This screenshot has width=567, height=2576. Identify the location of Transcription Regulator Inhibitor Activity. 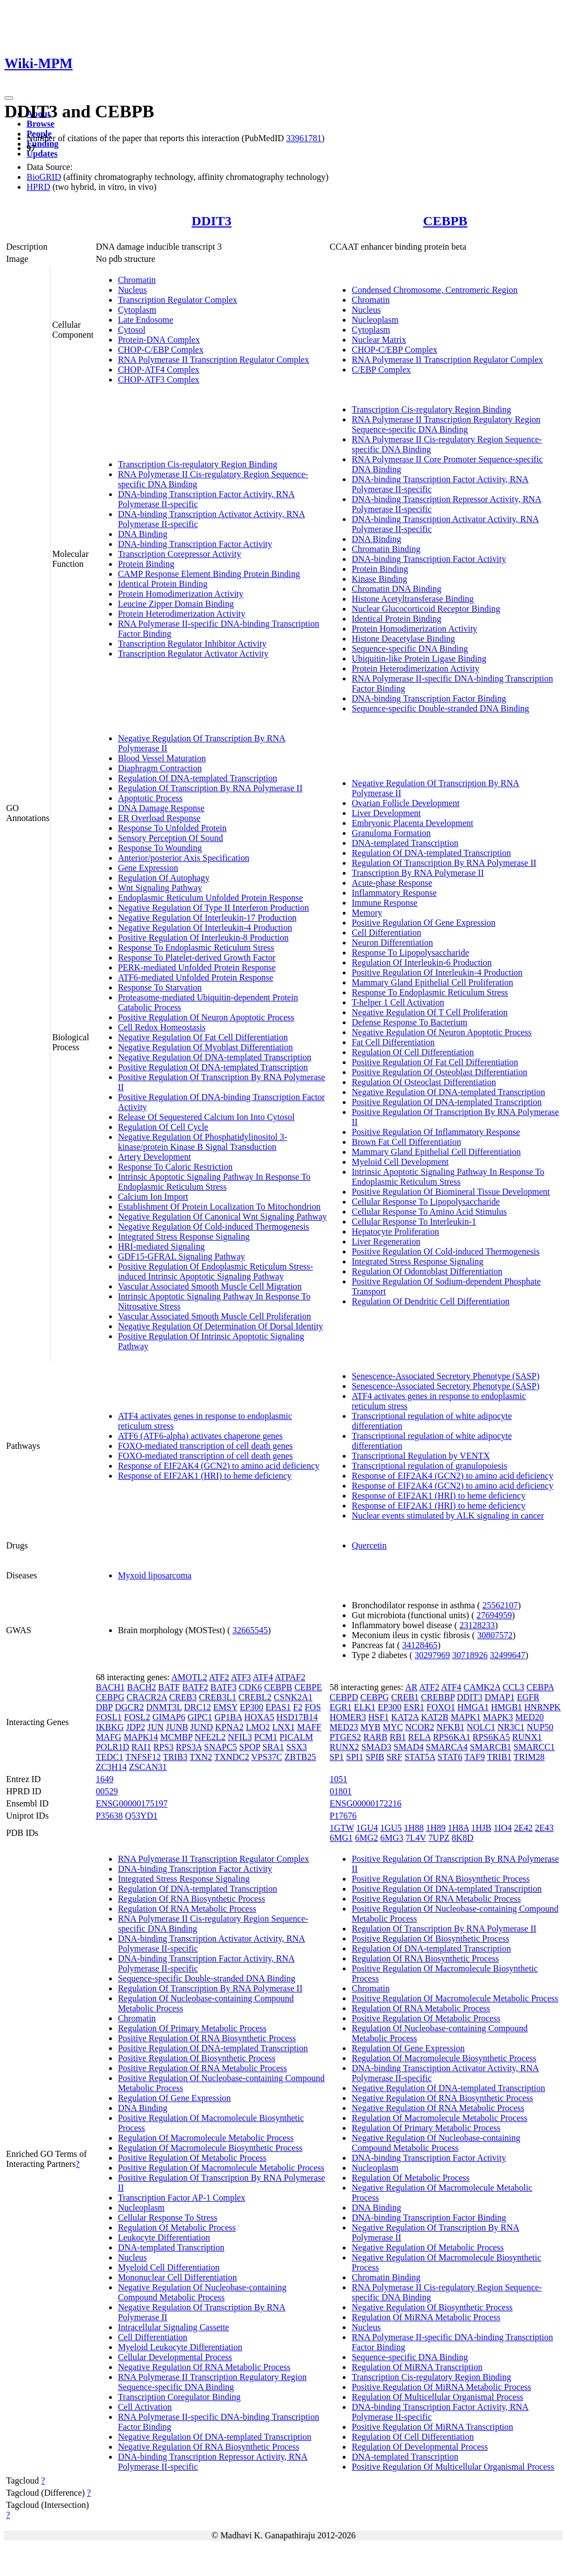
(192, 643).